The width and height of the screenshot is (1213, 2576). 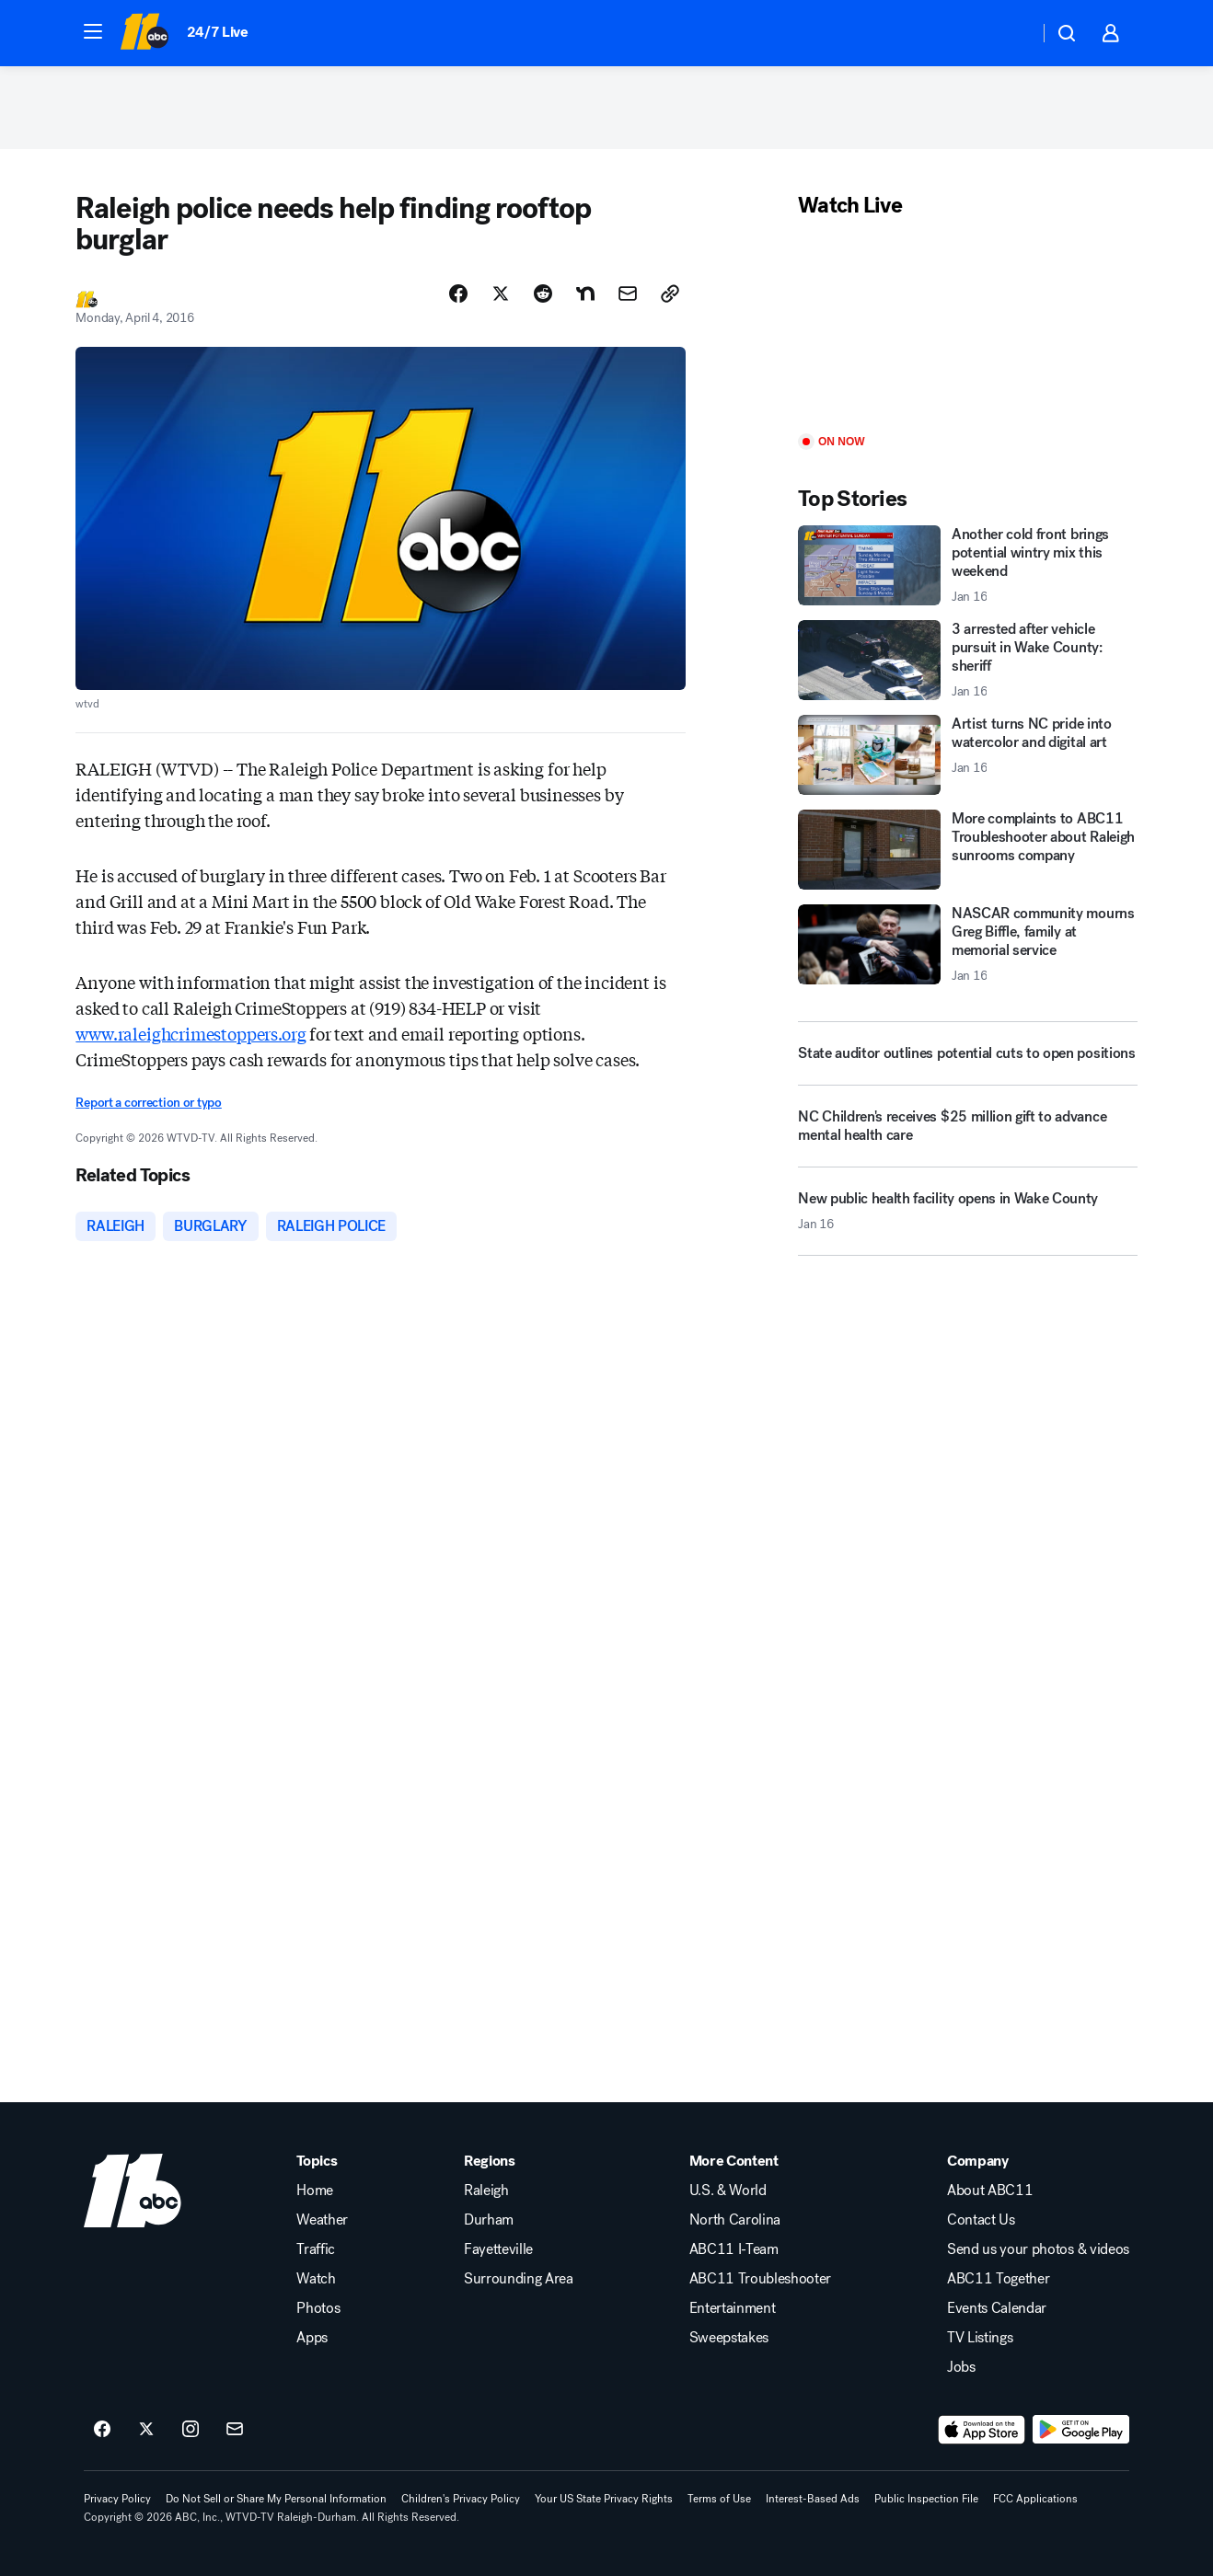 What do you see at coordinates (489, 2220) in the screenshot?
I see `Durham` at bounding box center [489, 2220].